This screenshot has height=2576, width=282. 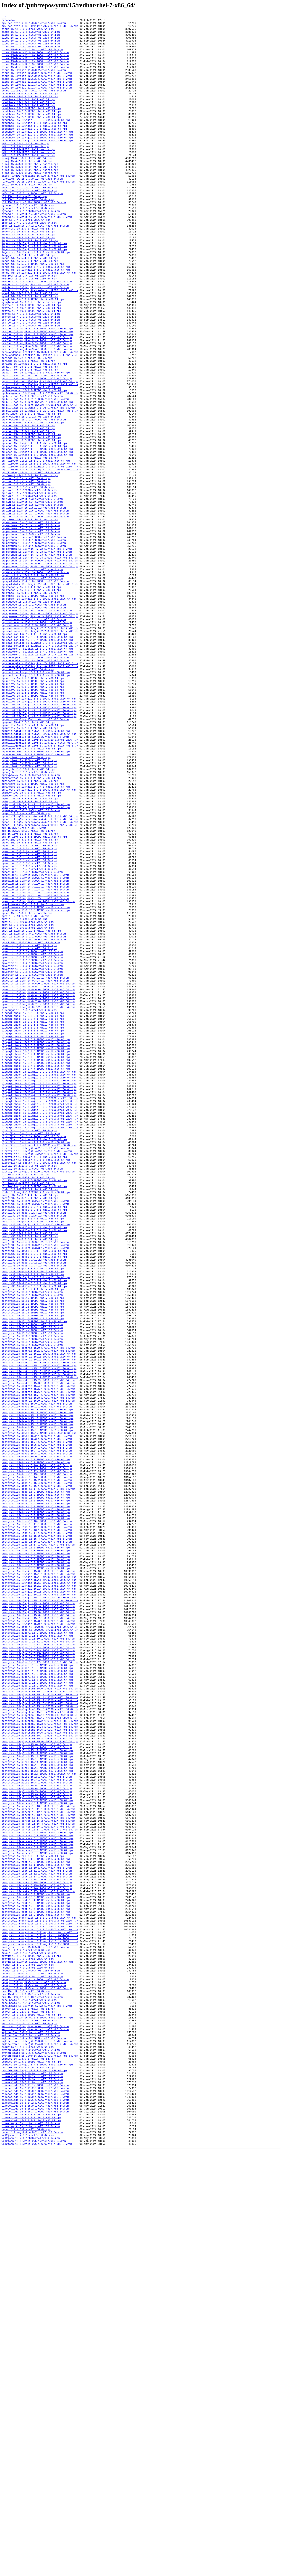 I want to click on postgresql15-docs-15.0-1PGDG.rhel7.x86_64.rpm, so click(x=36, y=1748).